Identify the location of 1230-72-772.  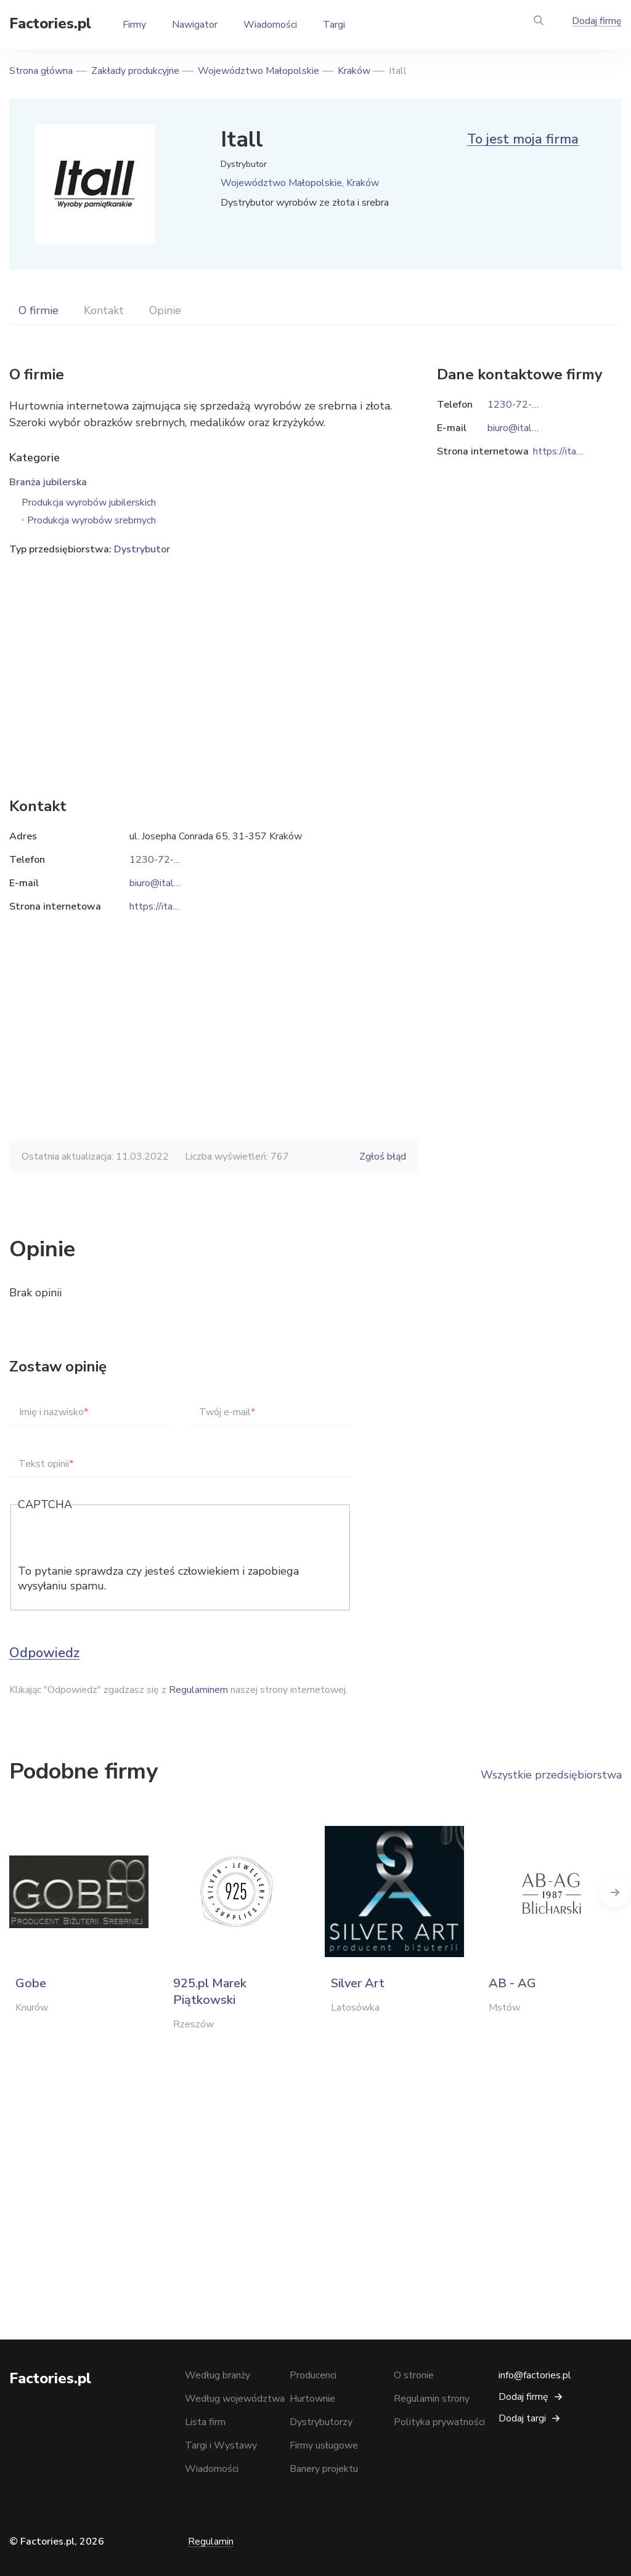
(160, 859).